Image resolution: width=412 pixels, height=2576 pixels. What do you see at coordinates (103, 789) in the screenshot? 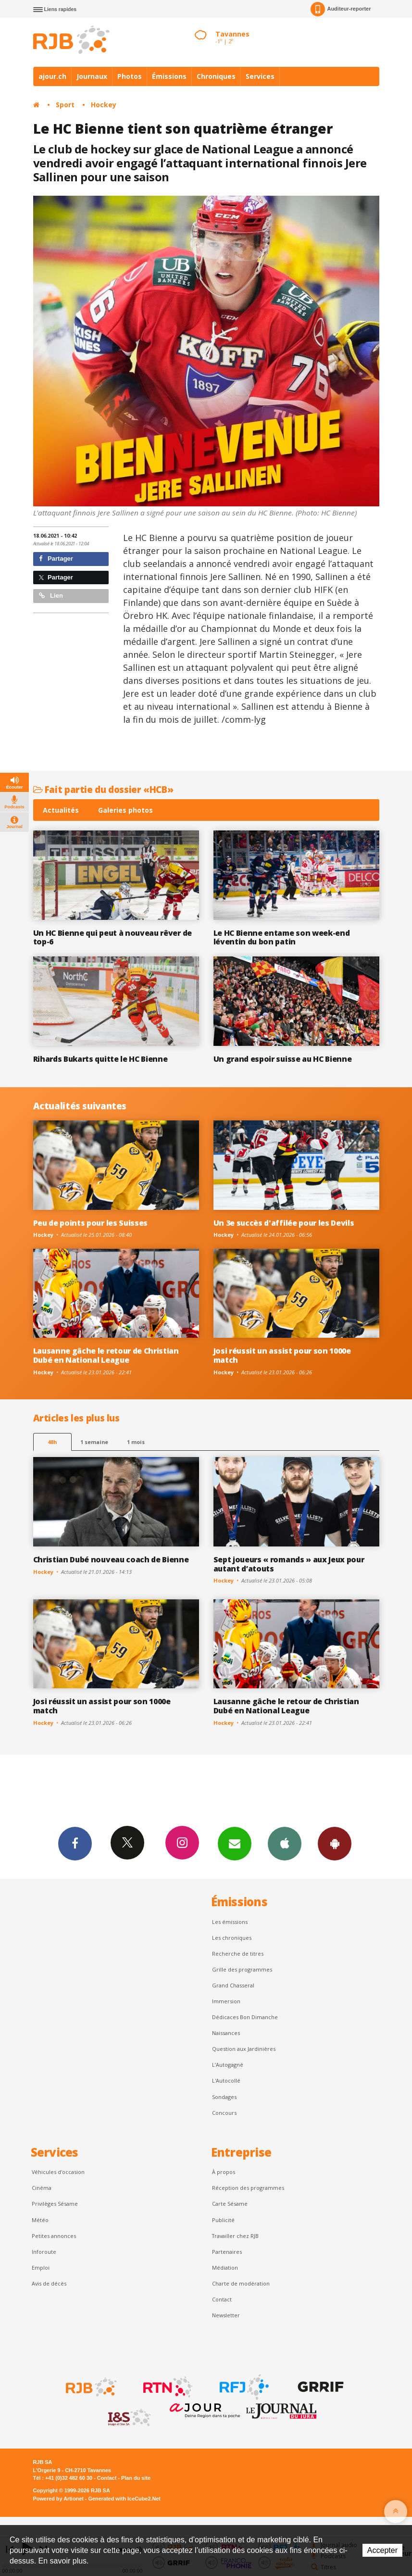
I see `Fait partie du dossier «HCB»` at bounding box center [103, 789].